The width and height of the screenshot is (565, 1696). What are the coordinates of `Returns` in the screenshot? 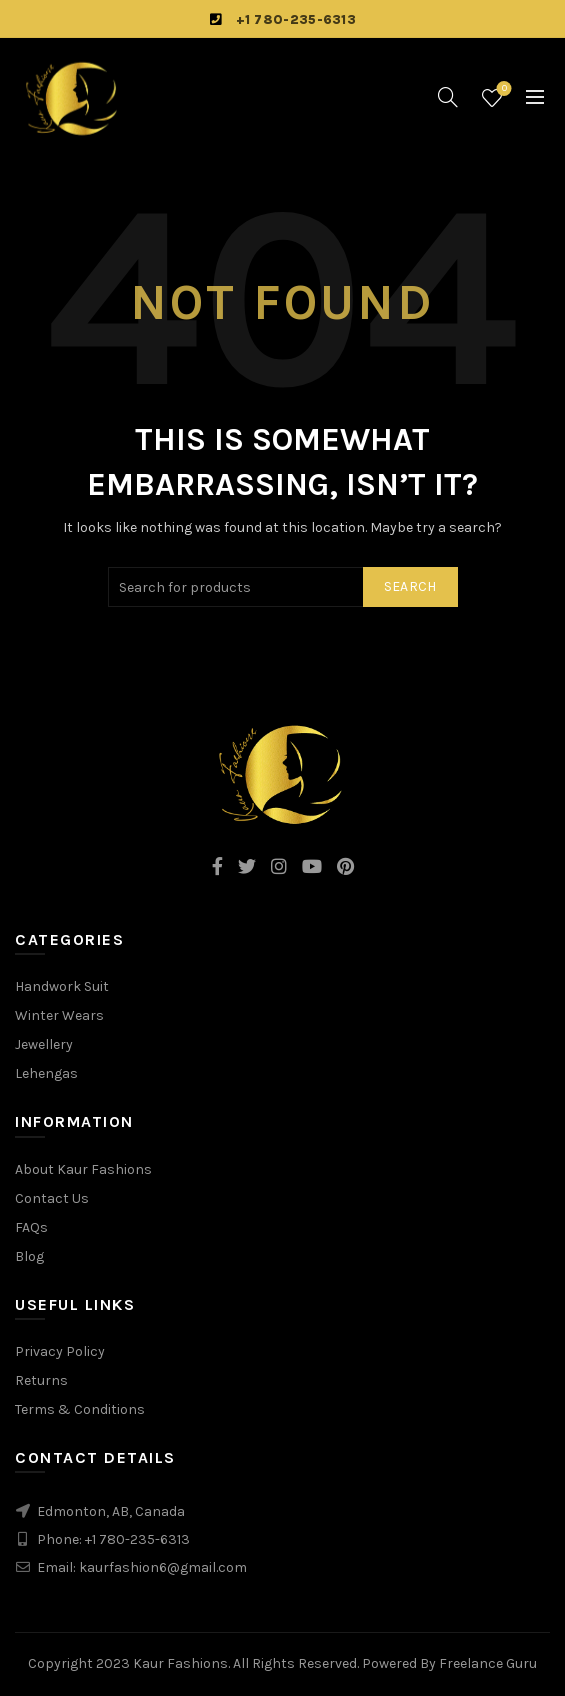 It's located at (41, 1380).